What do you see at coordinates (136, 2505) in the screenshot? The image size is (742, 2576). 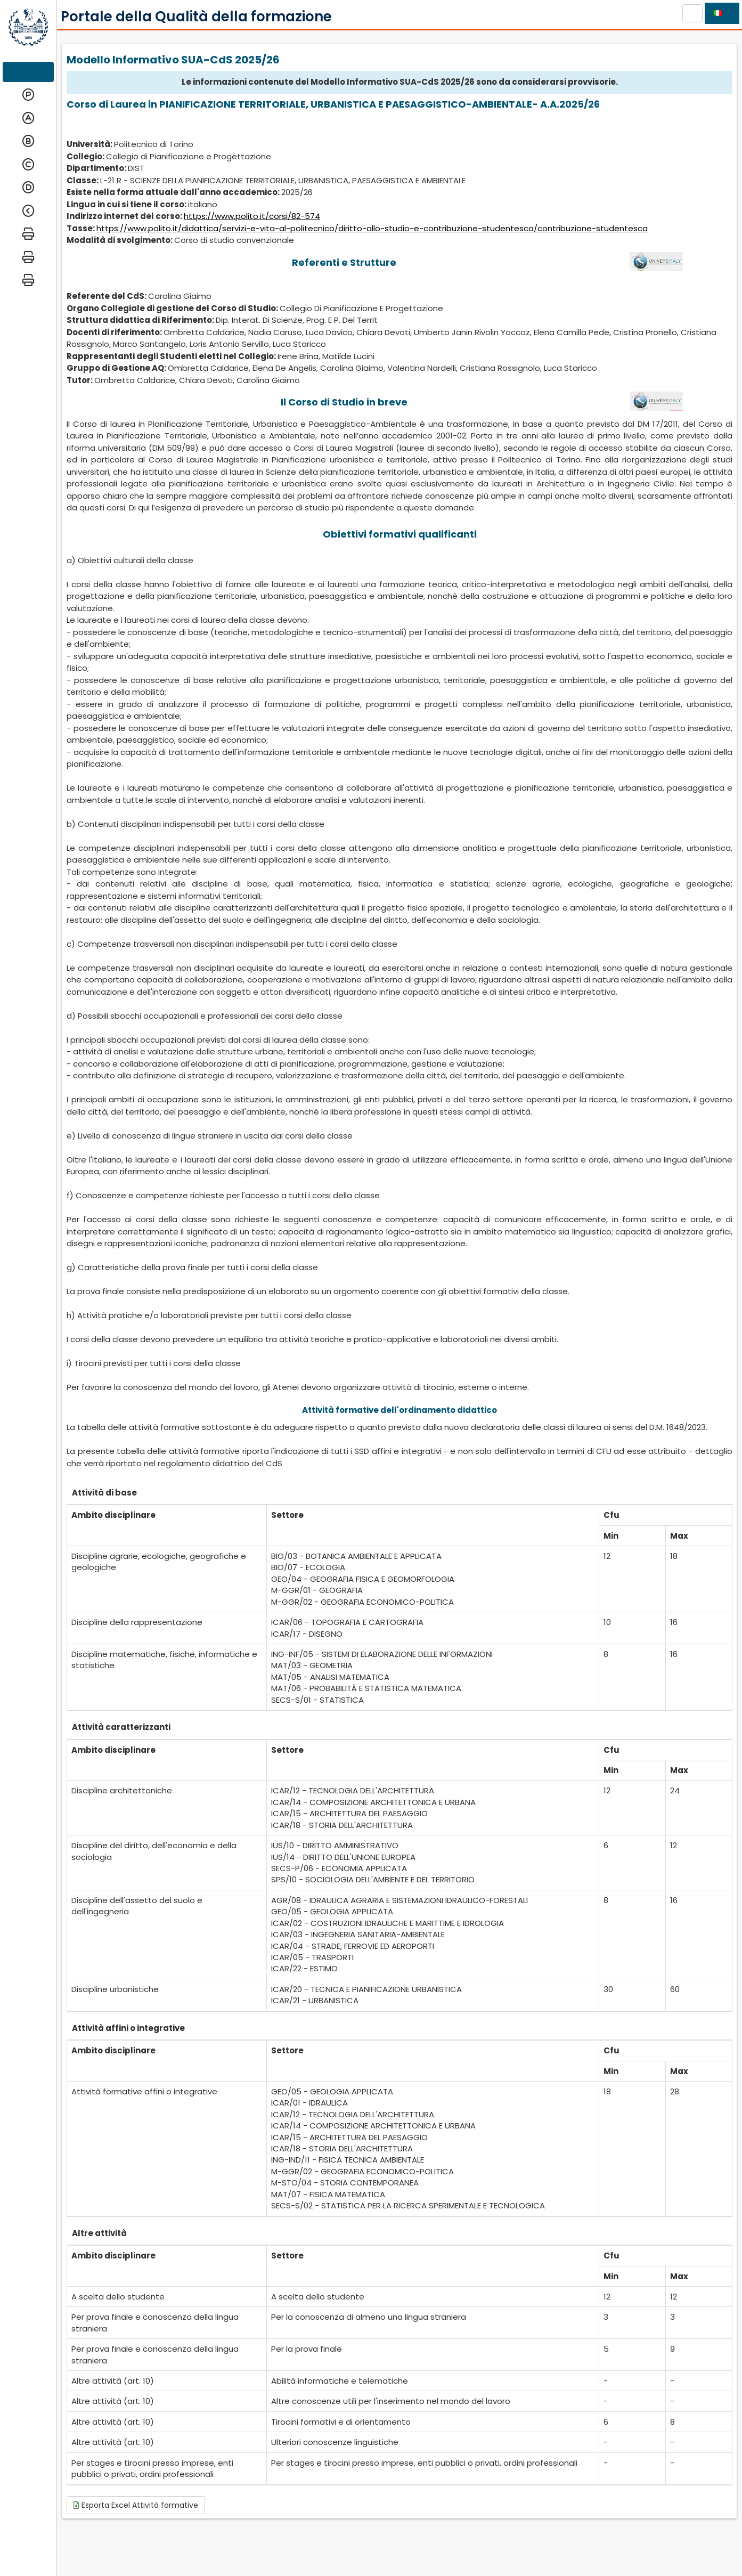 I see `Esporta Excel Attività formative [button]` at bounding box center [136, 2505].